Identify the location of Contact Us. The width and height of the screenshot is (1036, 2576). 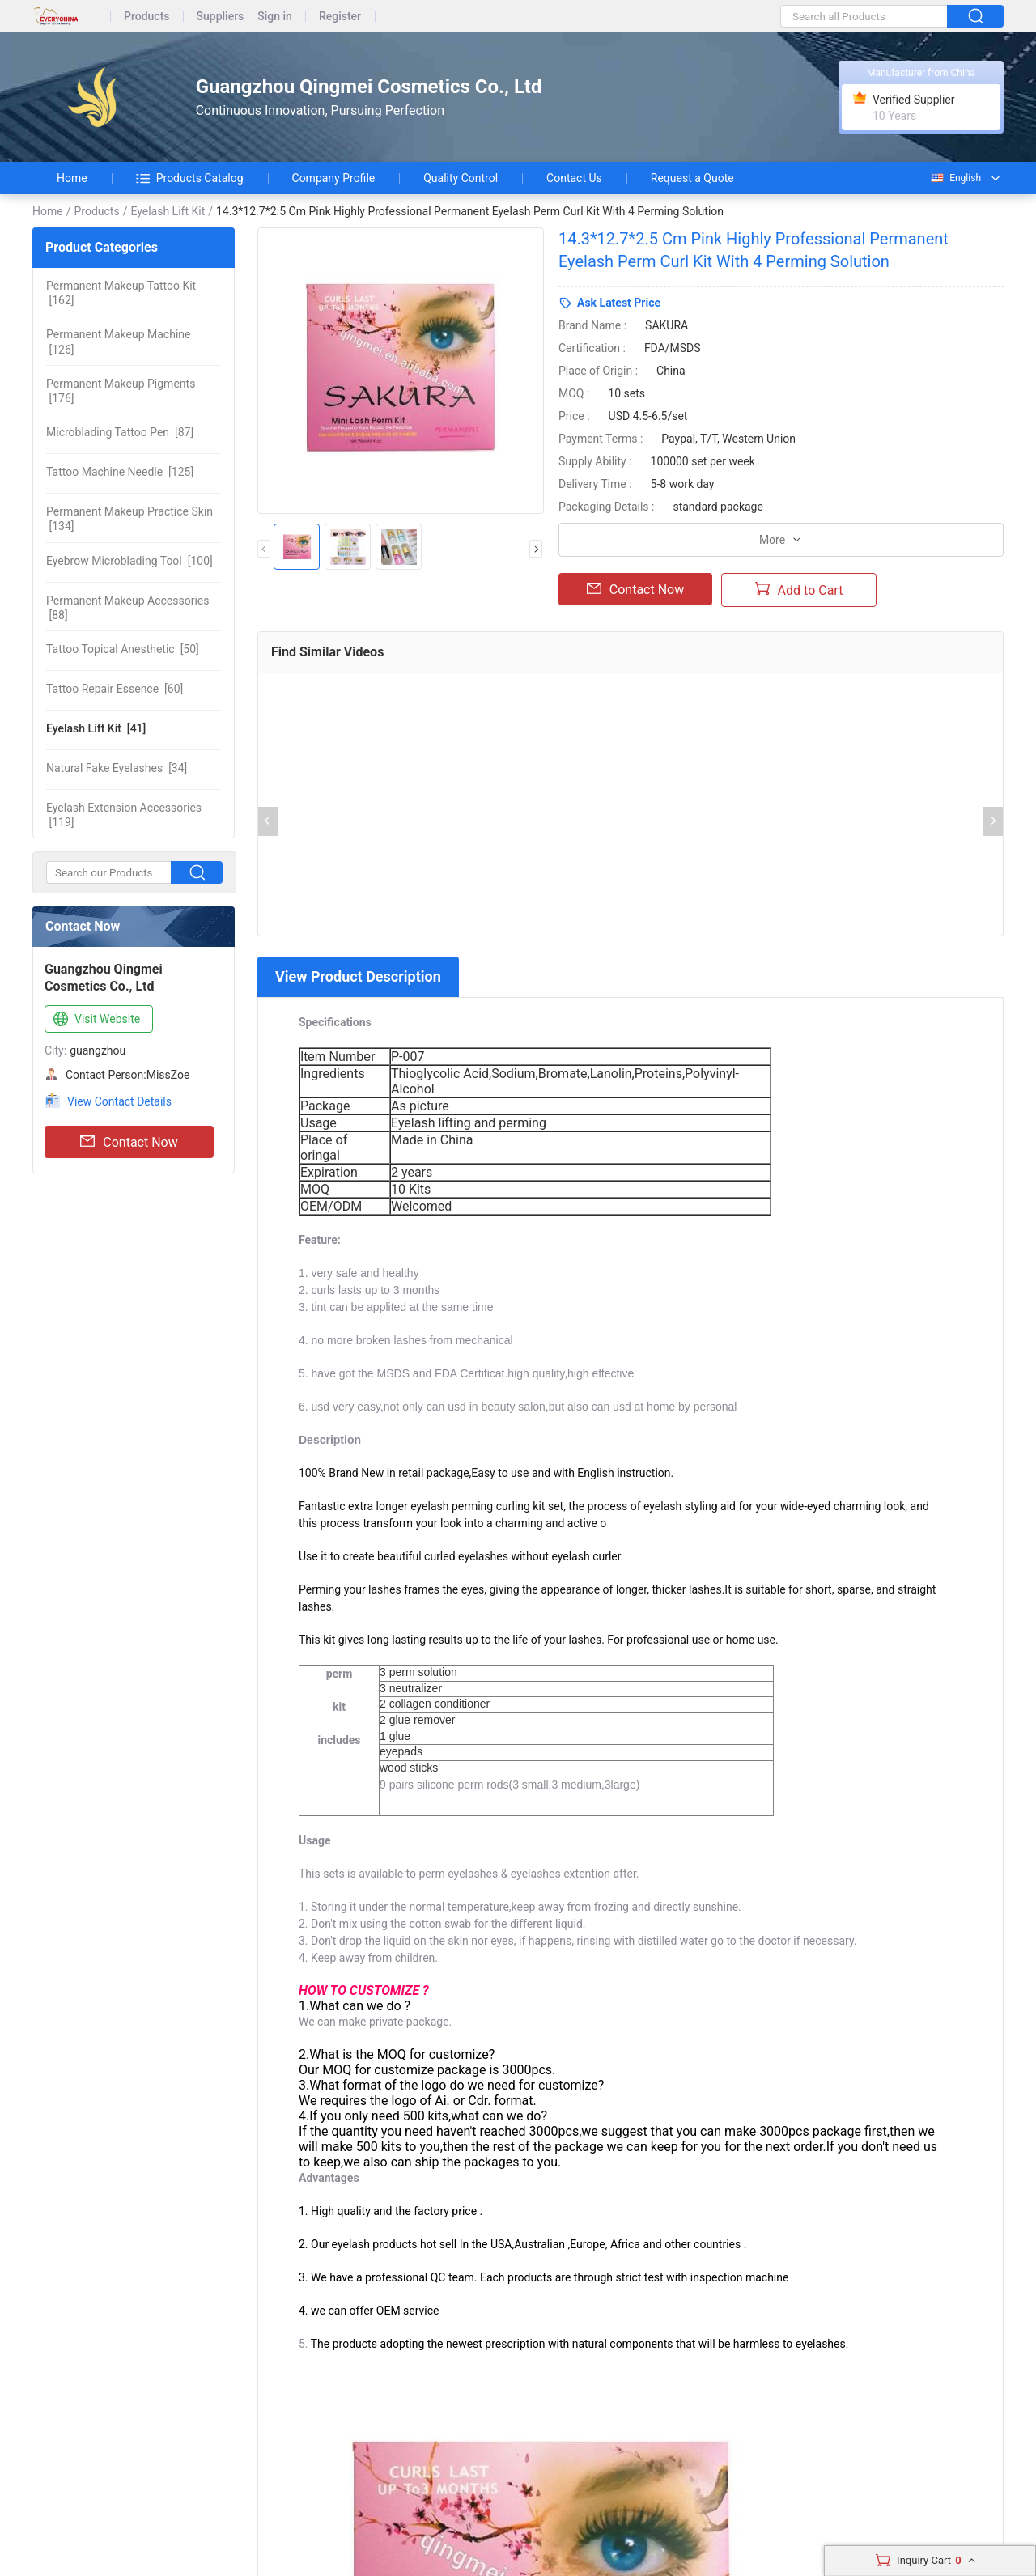
(574, 178).